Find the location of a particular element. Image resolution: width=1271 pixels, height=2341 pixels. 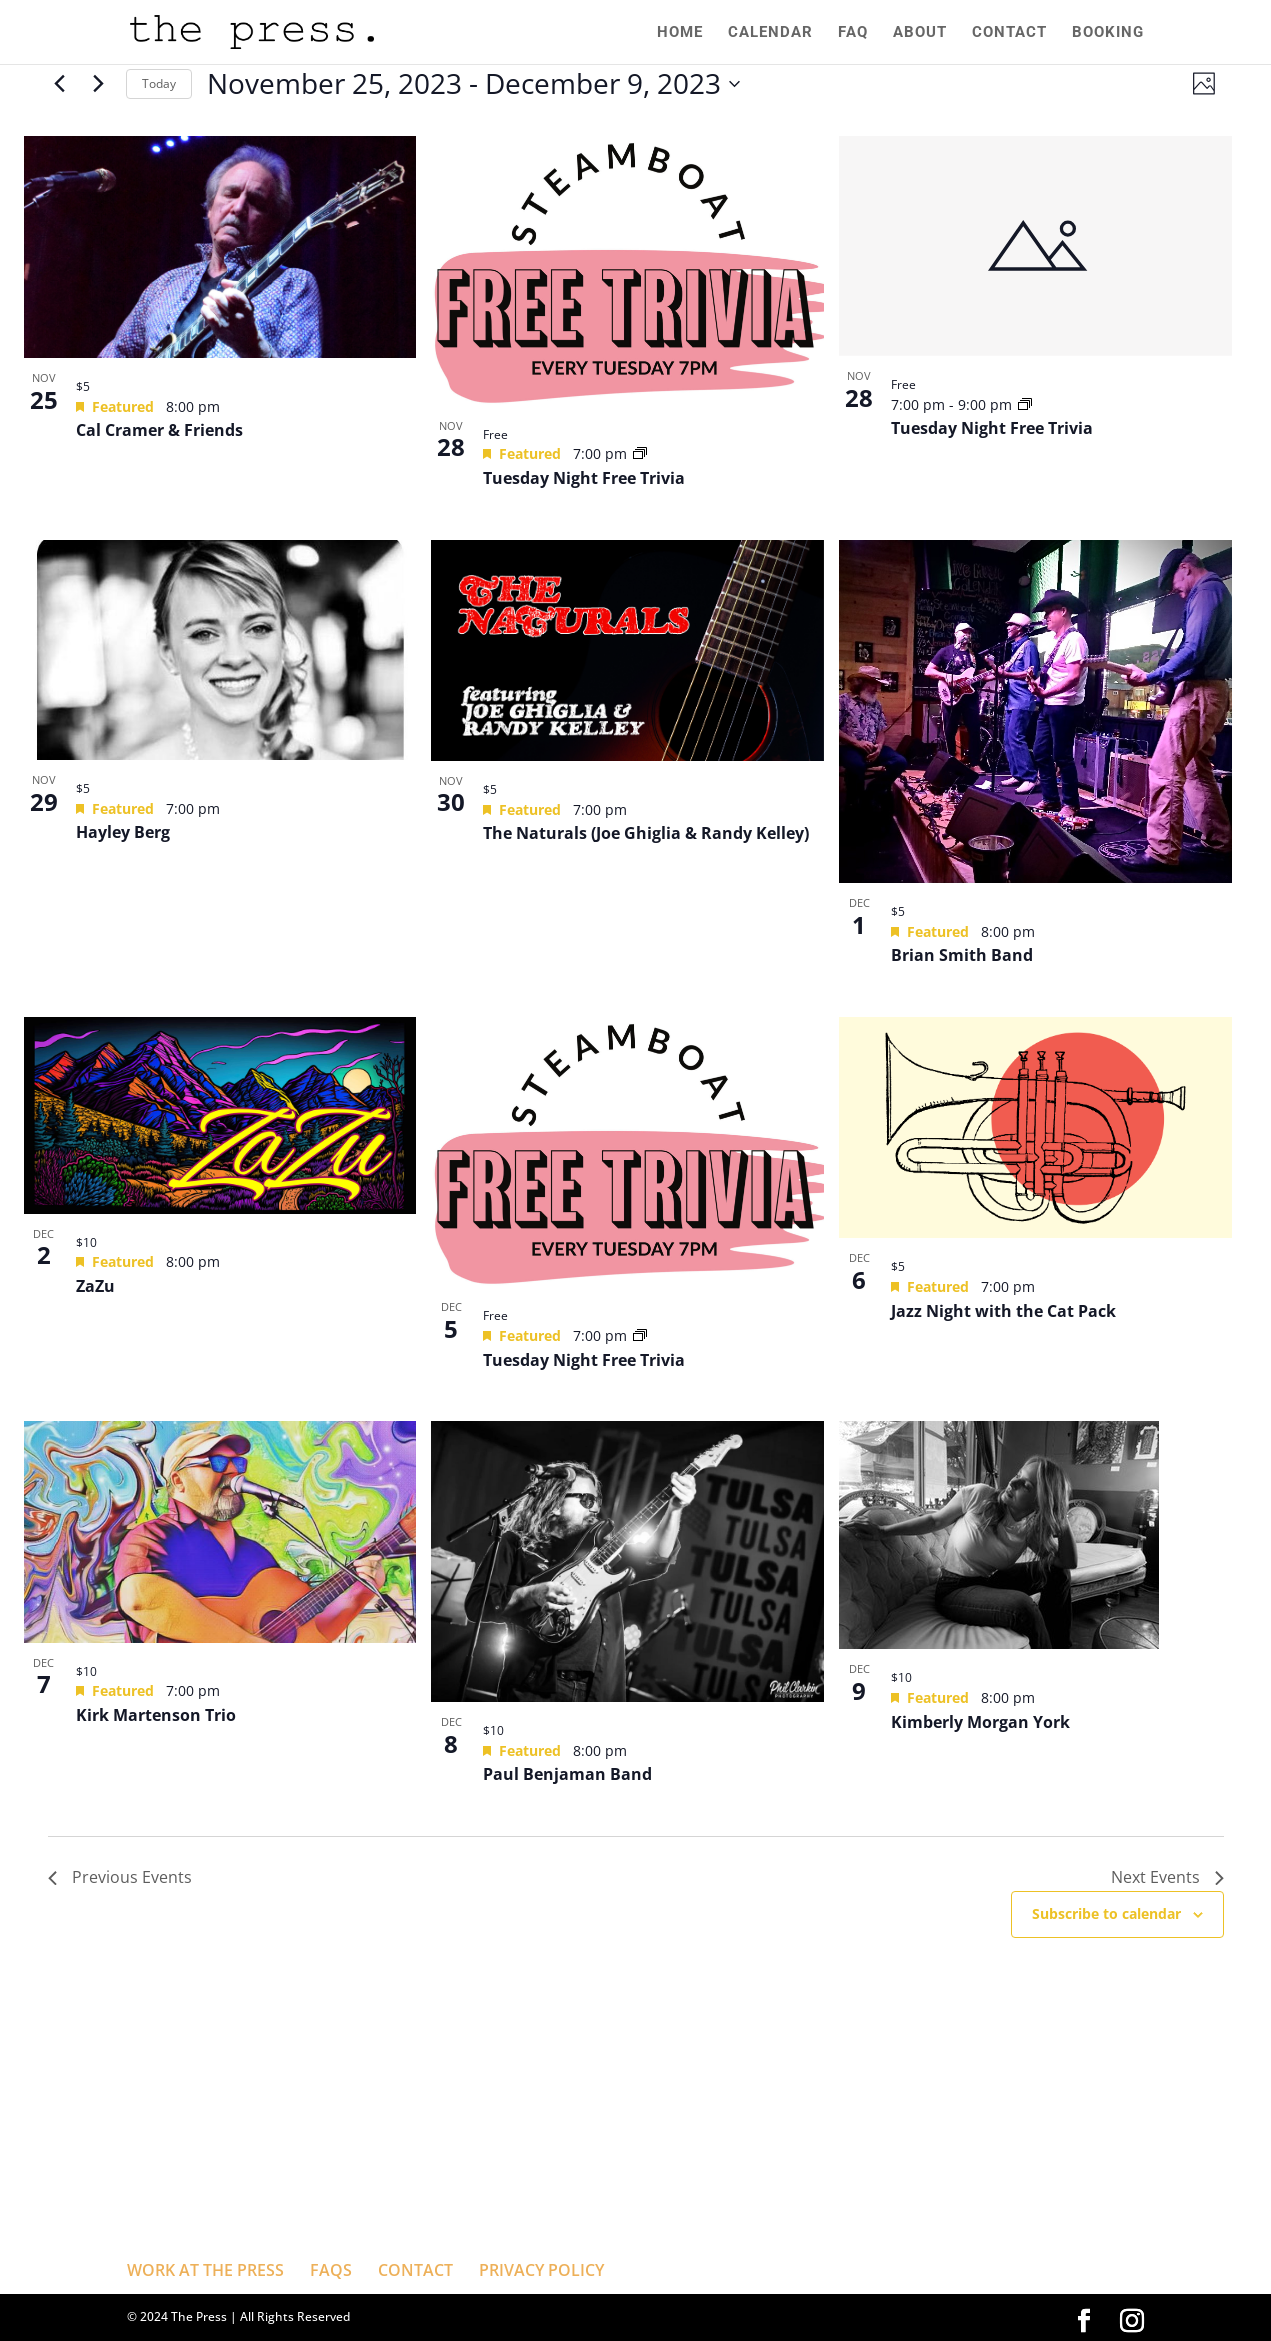

Hayley Berg is located at coordinates (123, 832).